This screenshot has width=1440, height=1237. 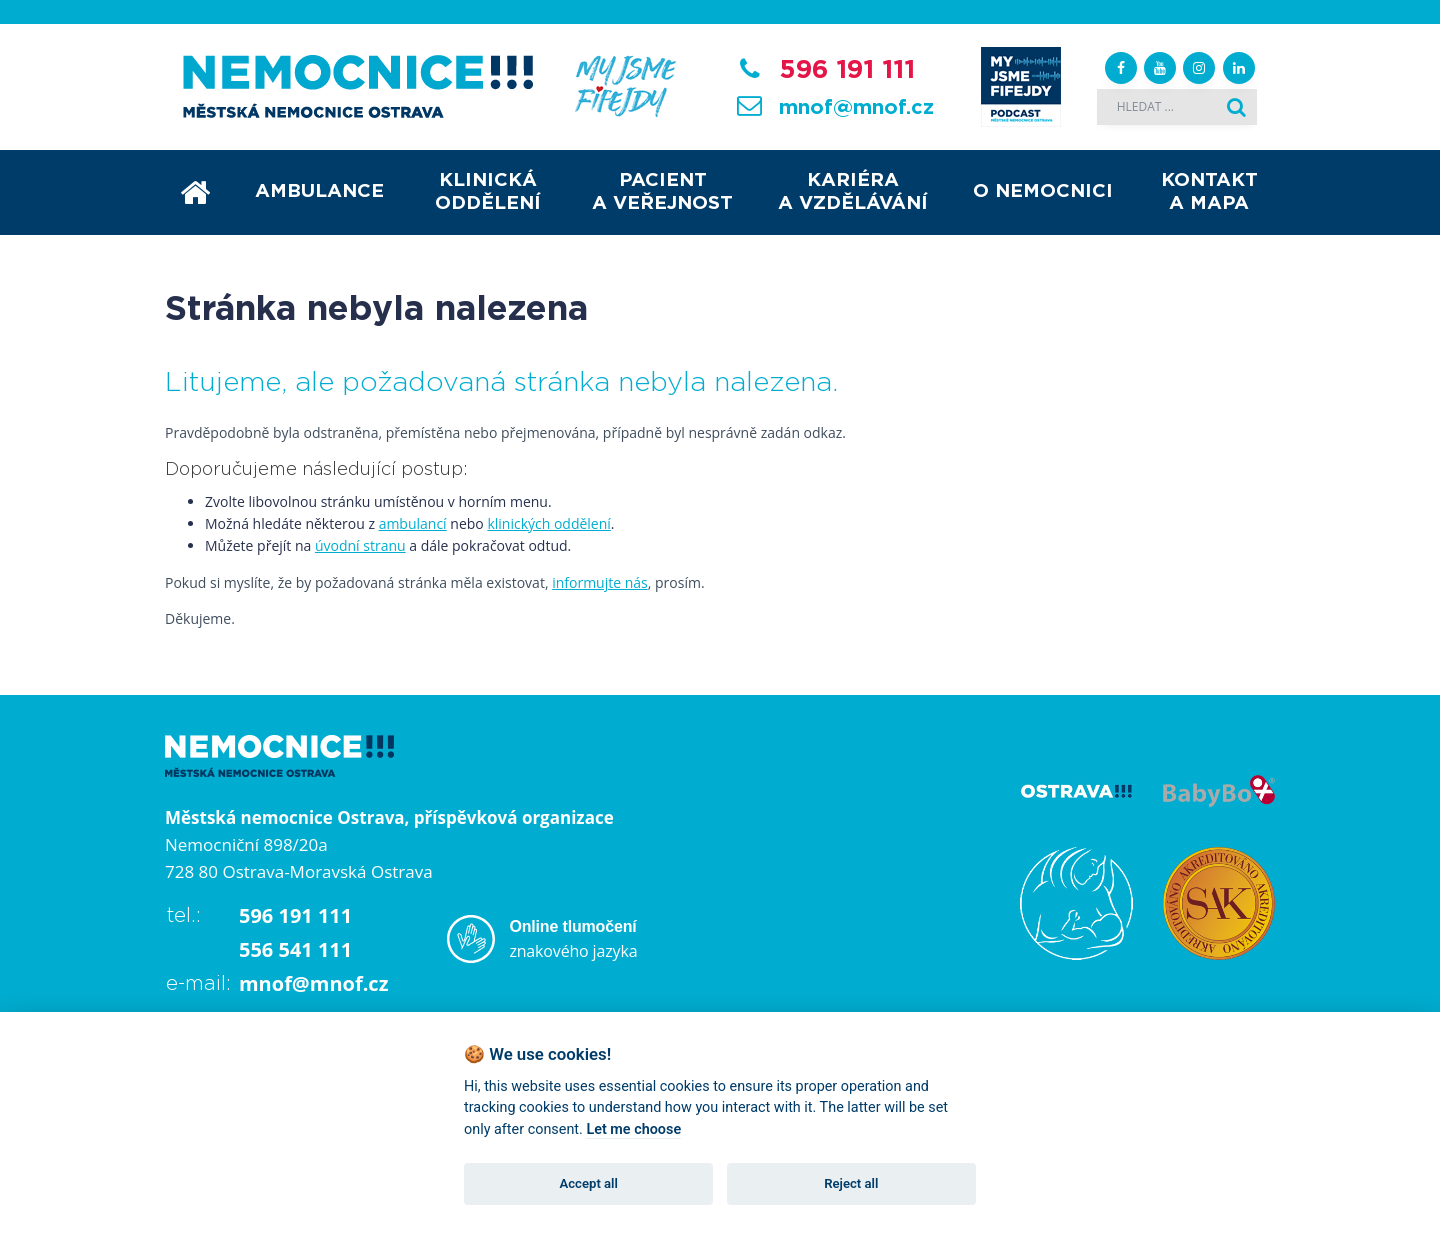 I want to click on O nemocnici, so click(x=1043, y=191).